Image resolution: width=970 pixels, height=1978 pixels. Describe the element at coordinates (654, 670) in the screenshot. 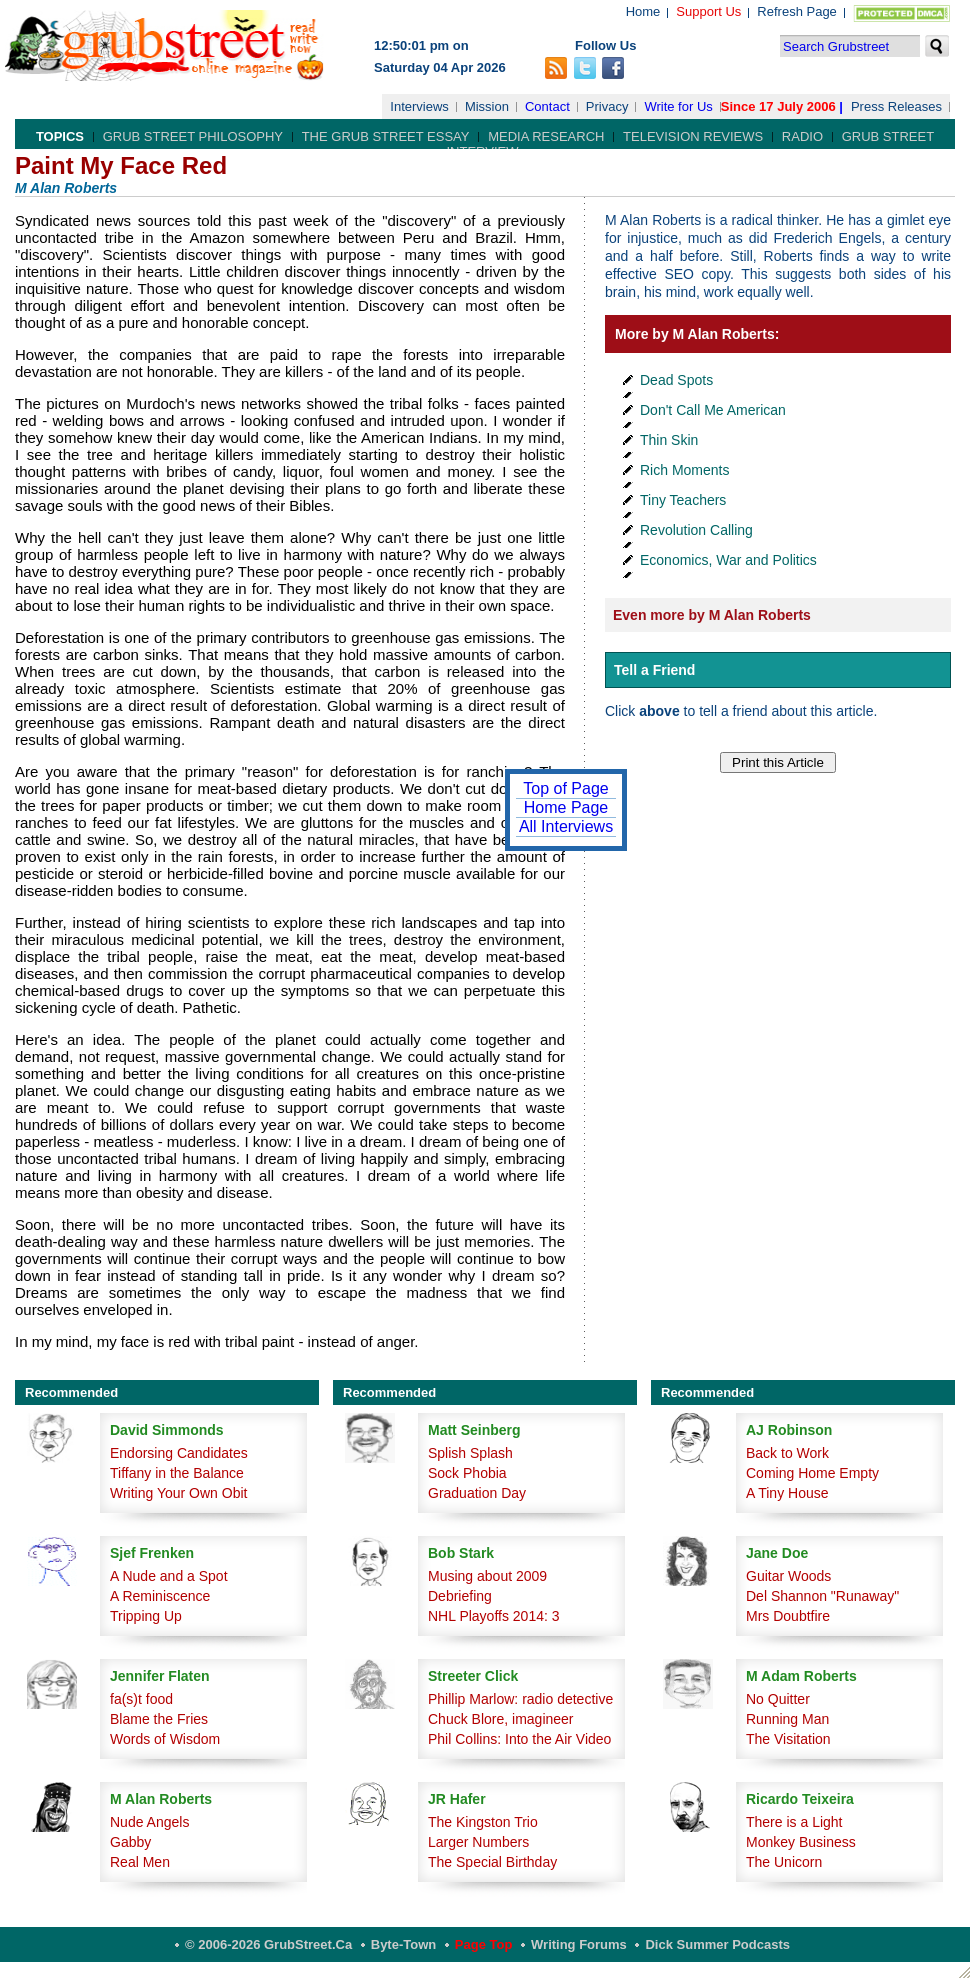

I see `Tell a Friend` at that location.